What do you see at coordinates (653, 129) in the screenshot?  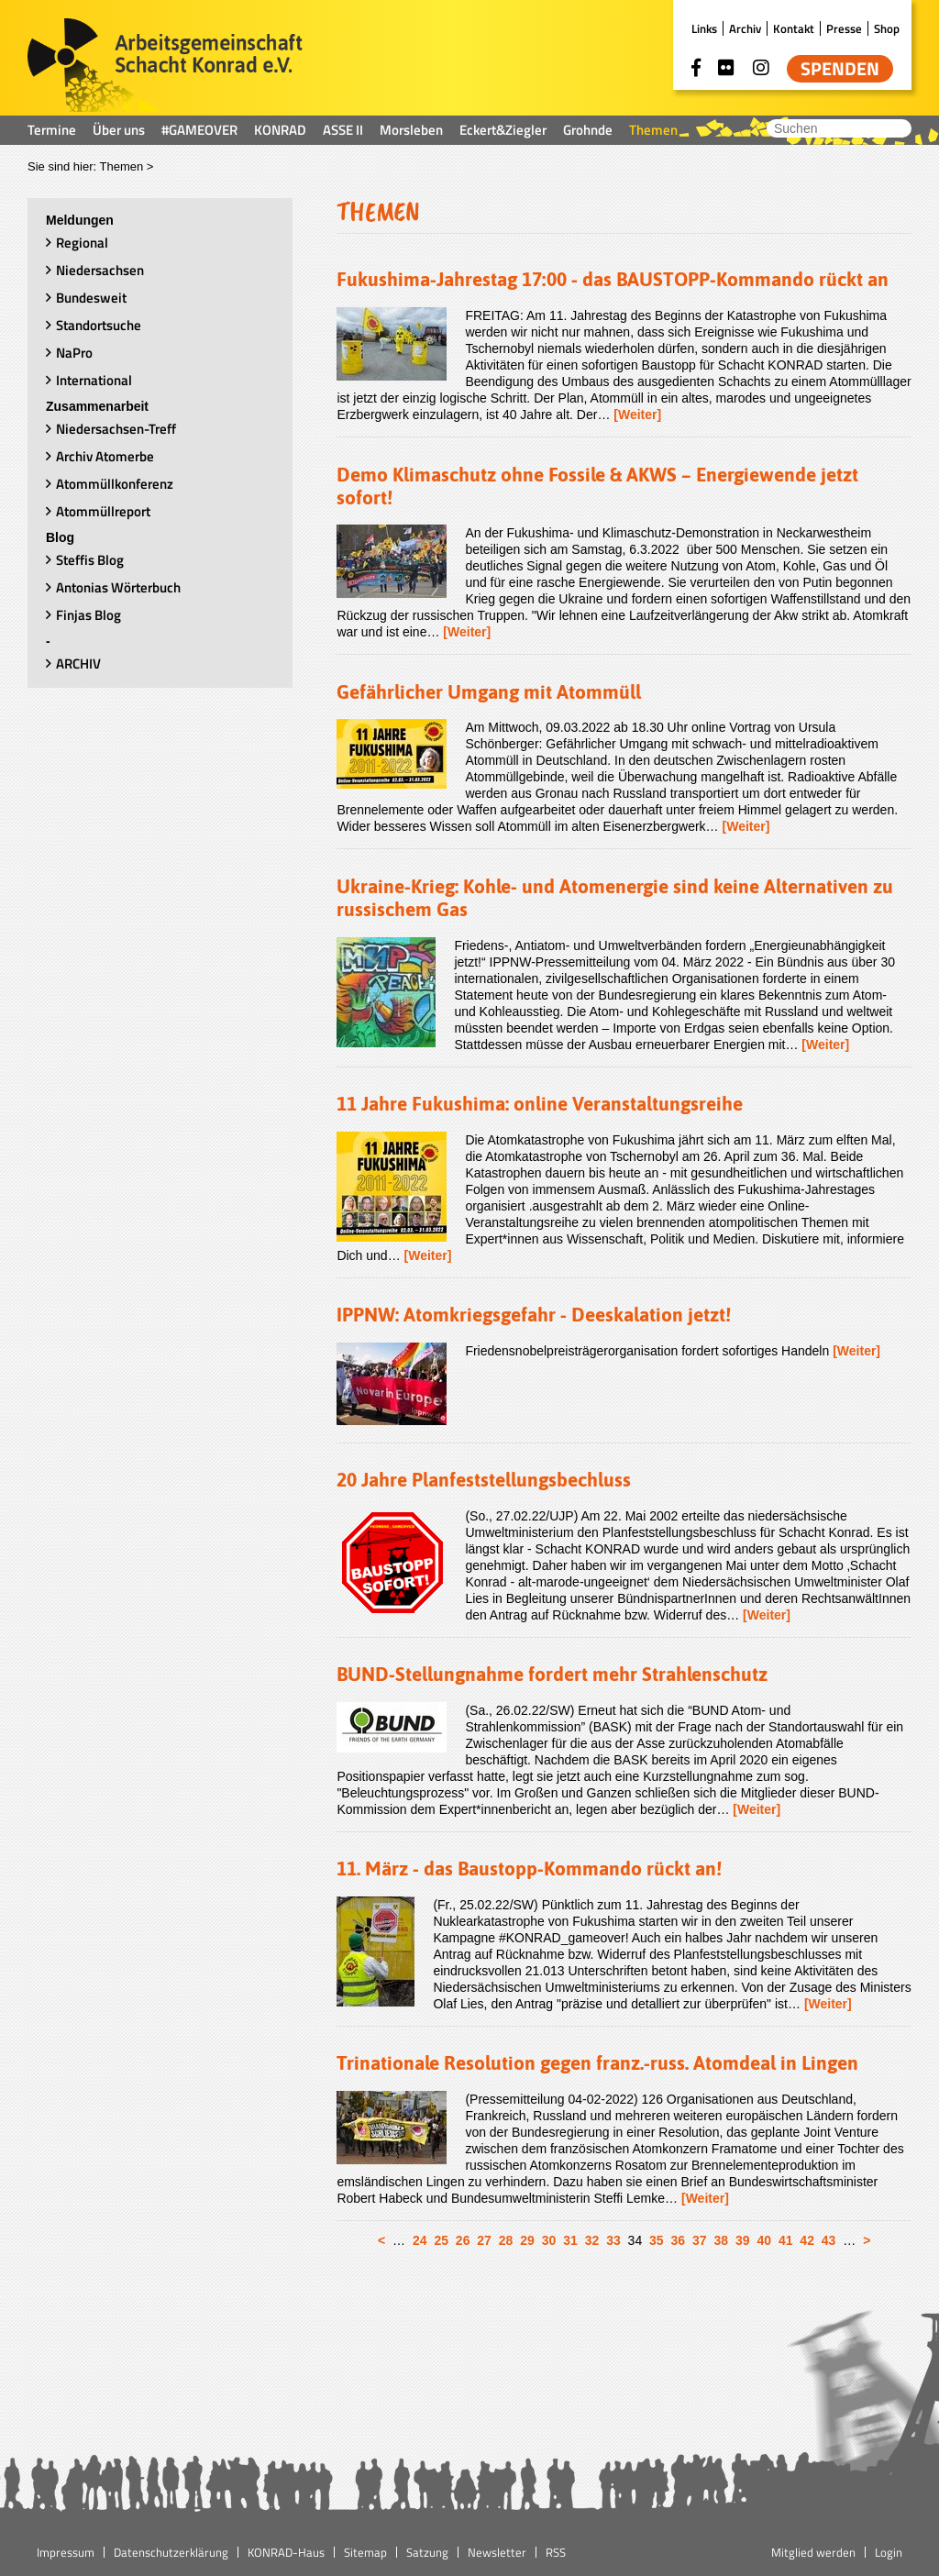 I see `Themen` at bounding box center [653, 129].